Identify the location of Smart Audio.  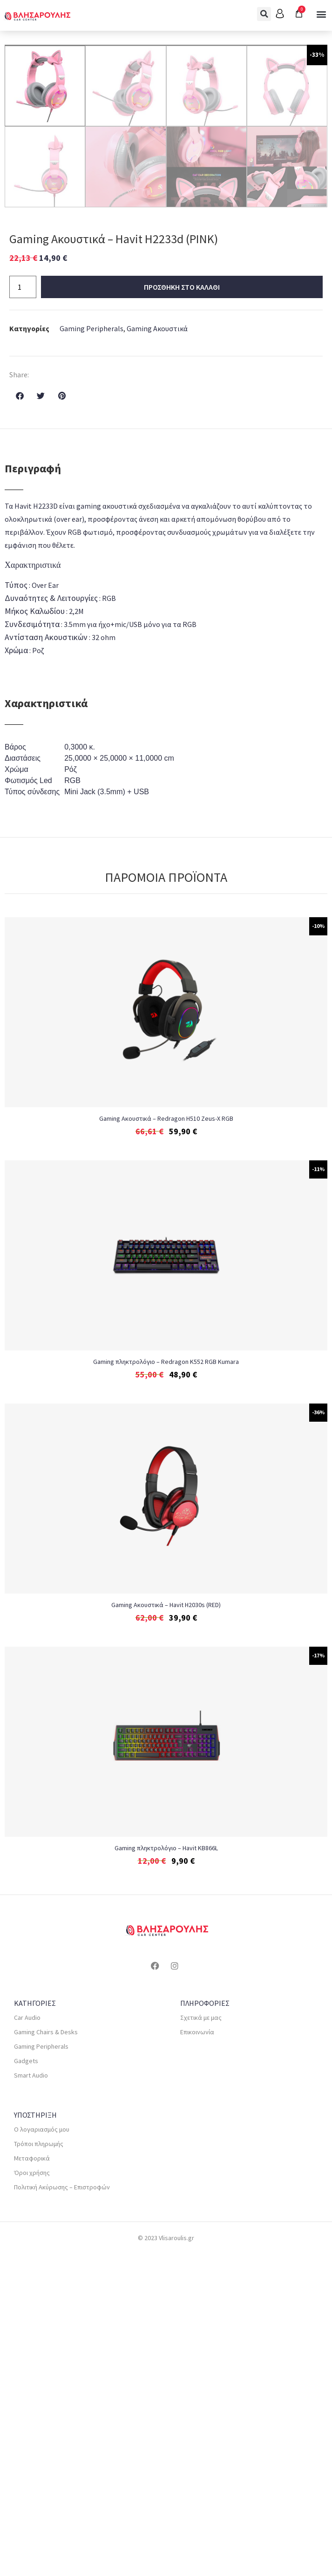
(31, 2397).